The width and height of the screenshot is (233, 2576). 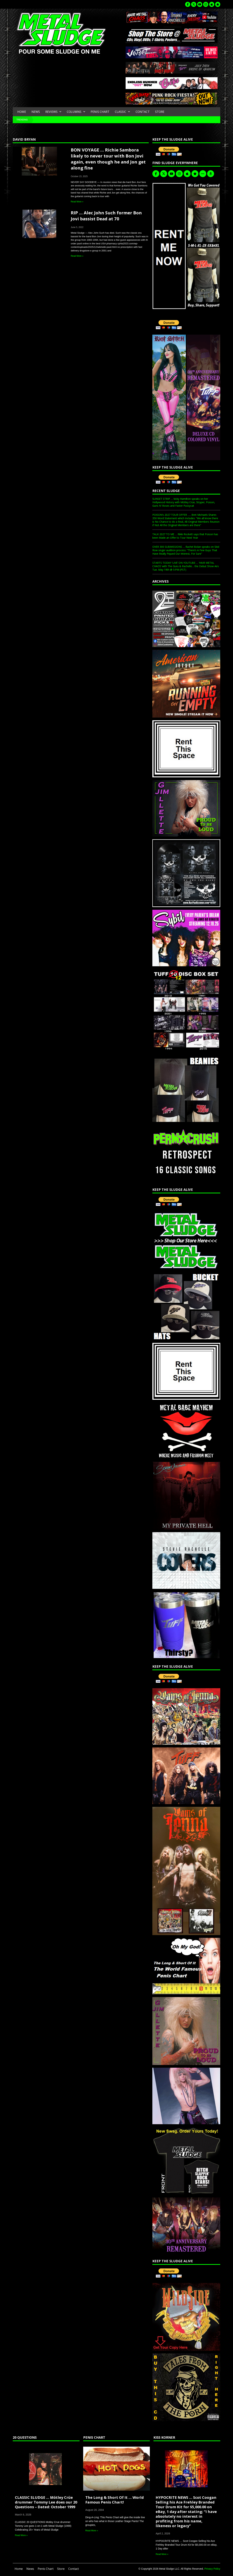 What do you see at coordinates (212, 2568) in the screenshot?
I see `Privacy Policy` at bounding box center [212, 2568].